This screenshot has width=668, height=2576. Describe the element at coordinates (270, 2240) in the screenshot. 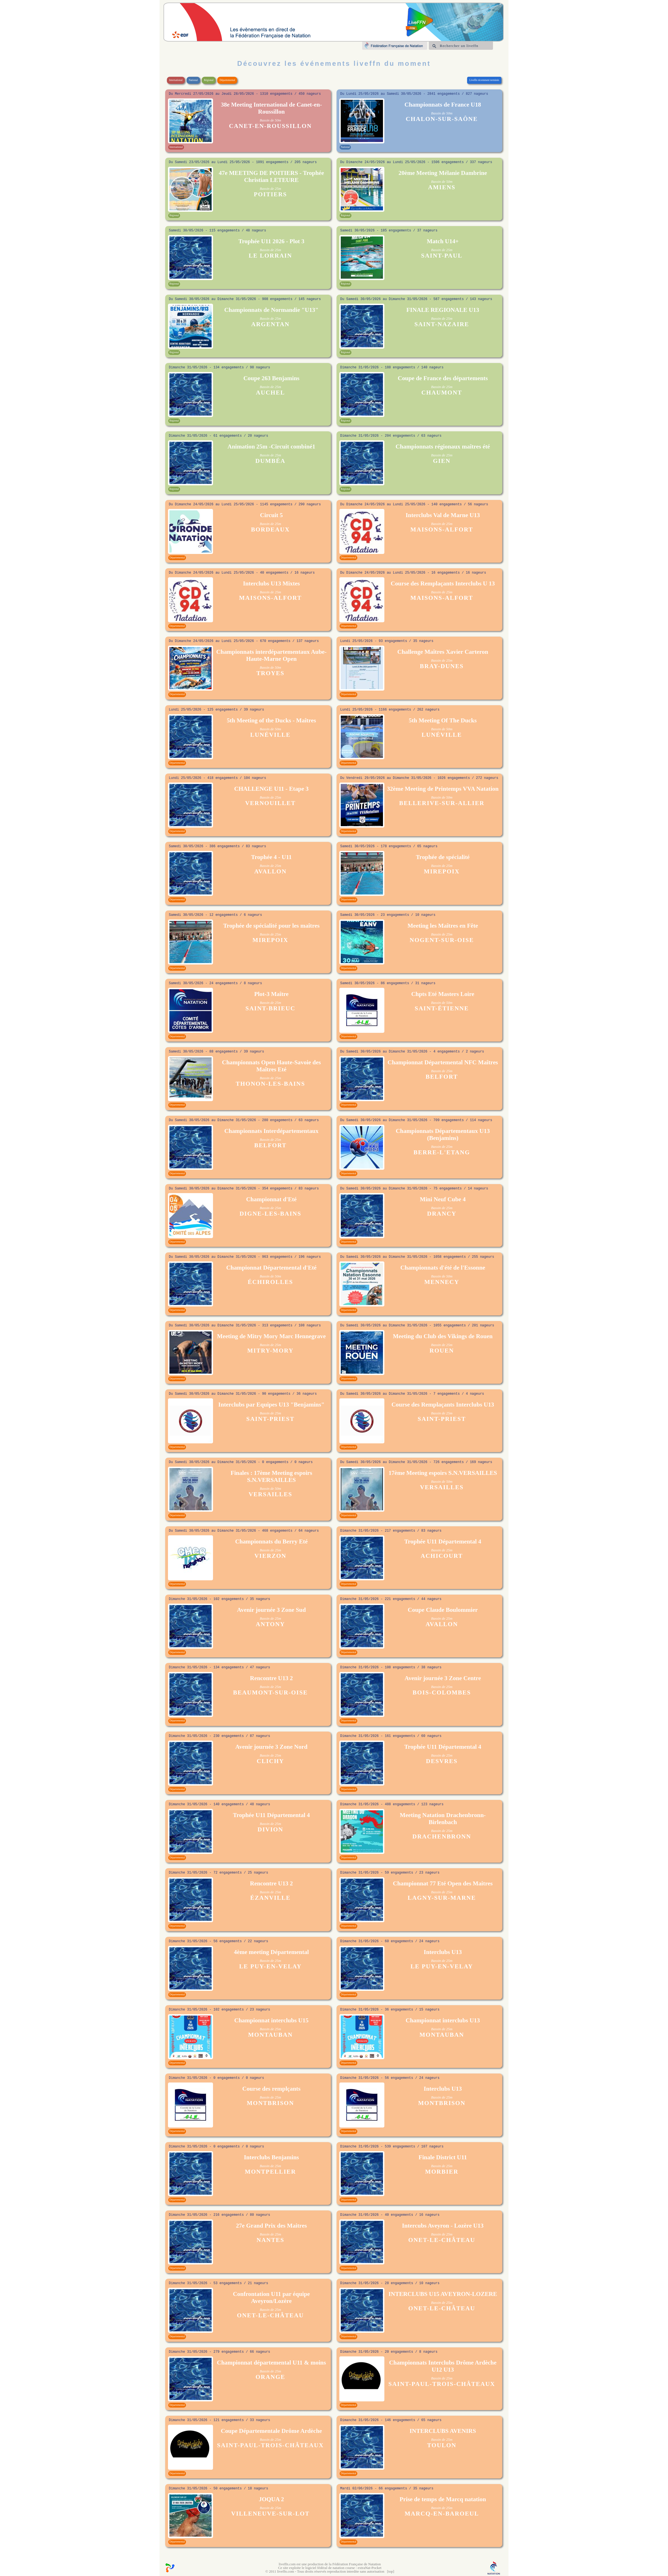

I see `NANTES` at that location.